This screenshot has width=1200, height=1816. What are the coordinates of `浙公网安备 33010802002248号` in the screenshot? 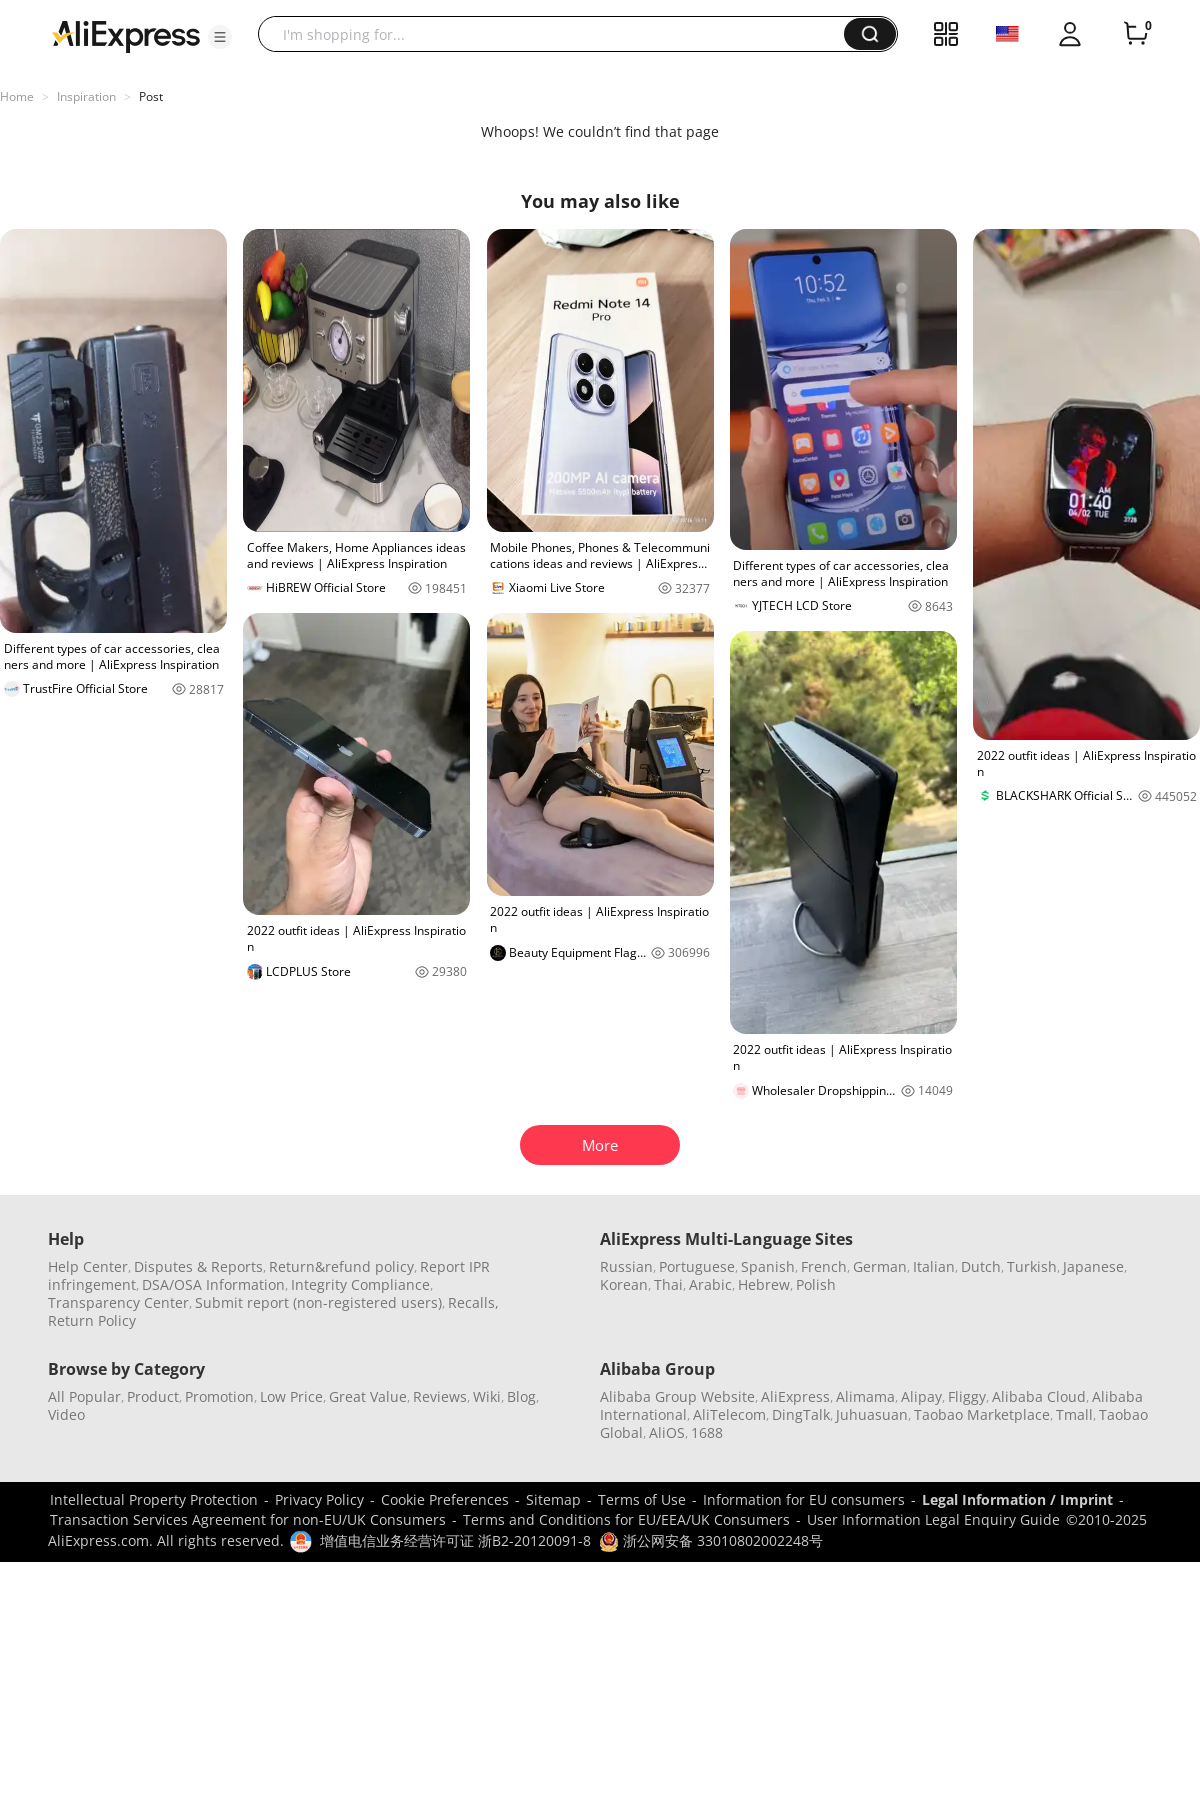 It's located at (711, 1540).